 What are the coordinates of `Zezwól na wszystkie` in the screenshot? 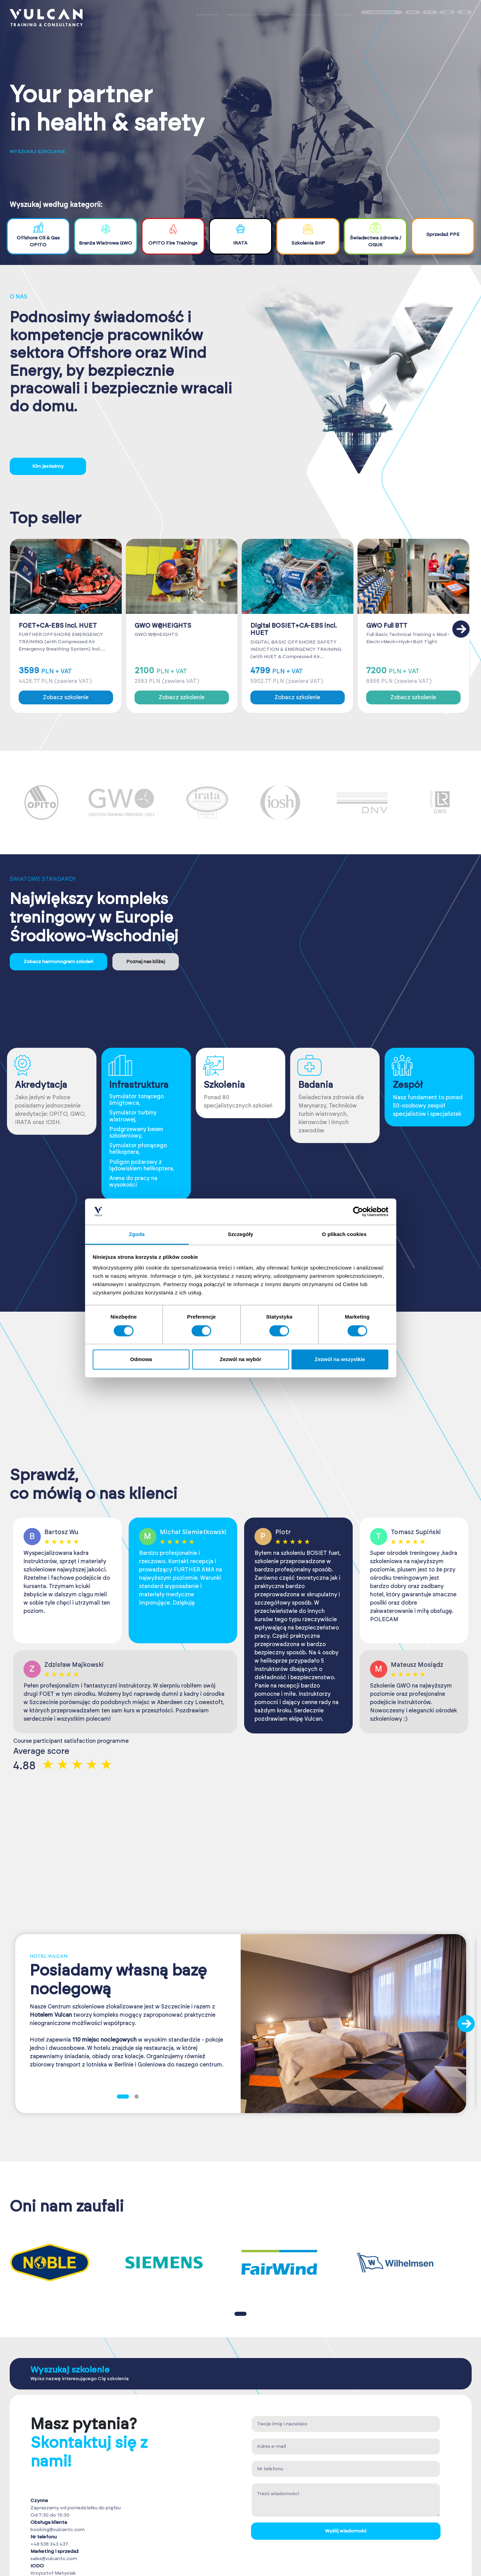 It's located at (340, 1359).